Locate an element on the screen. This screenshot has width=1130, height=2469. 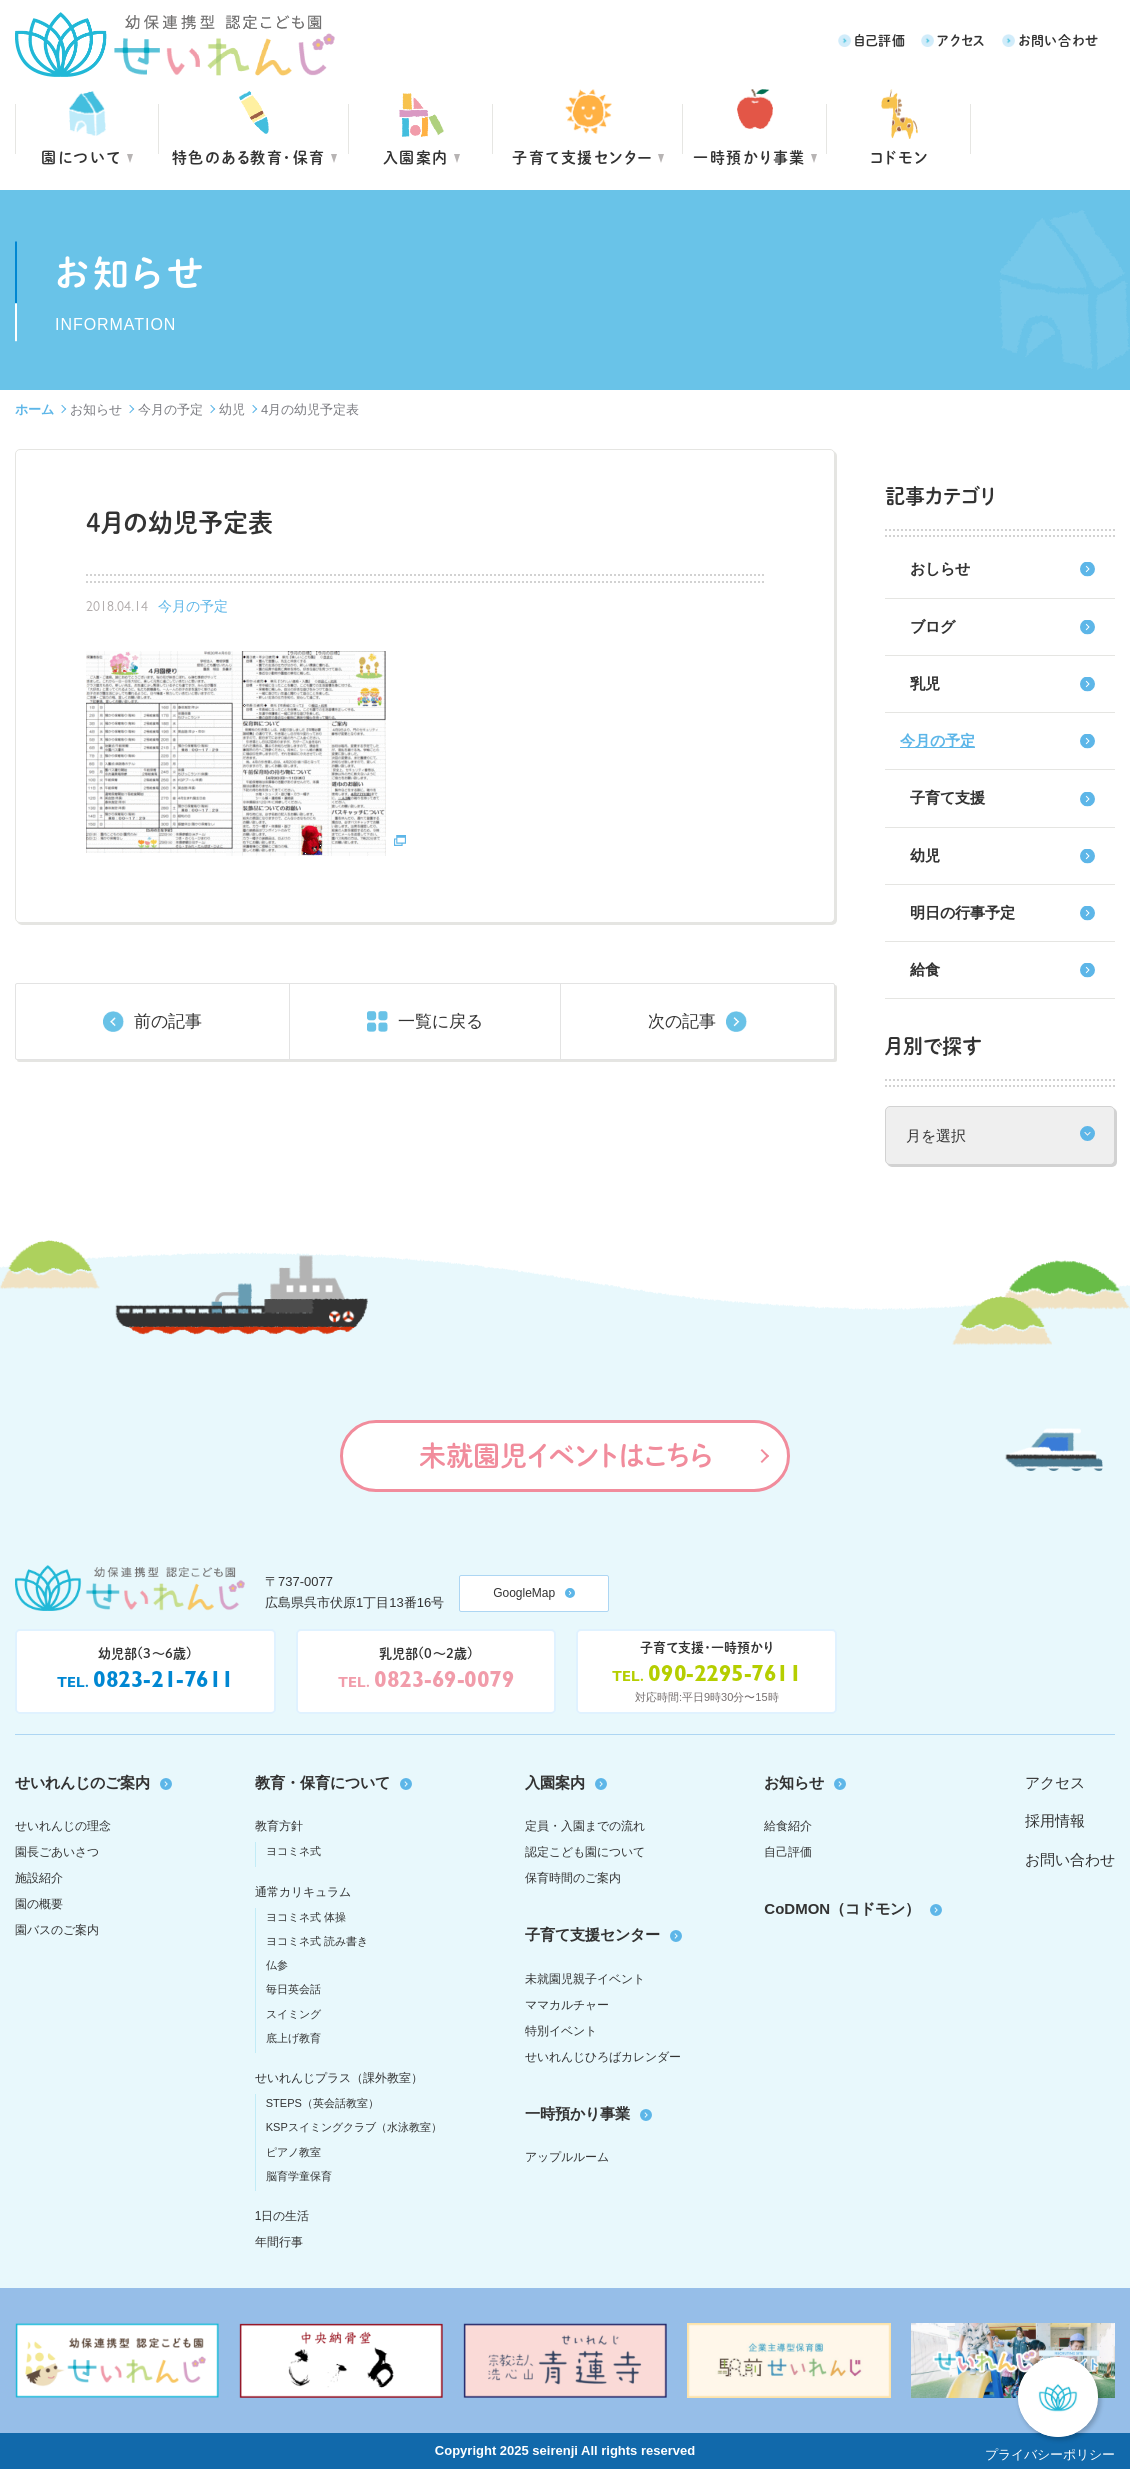
お知らせ is located at coordinates (96, 409).